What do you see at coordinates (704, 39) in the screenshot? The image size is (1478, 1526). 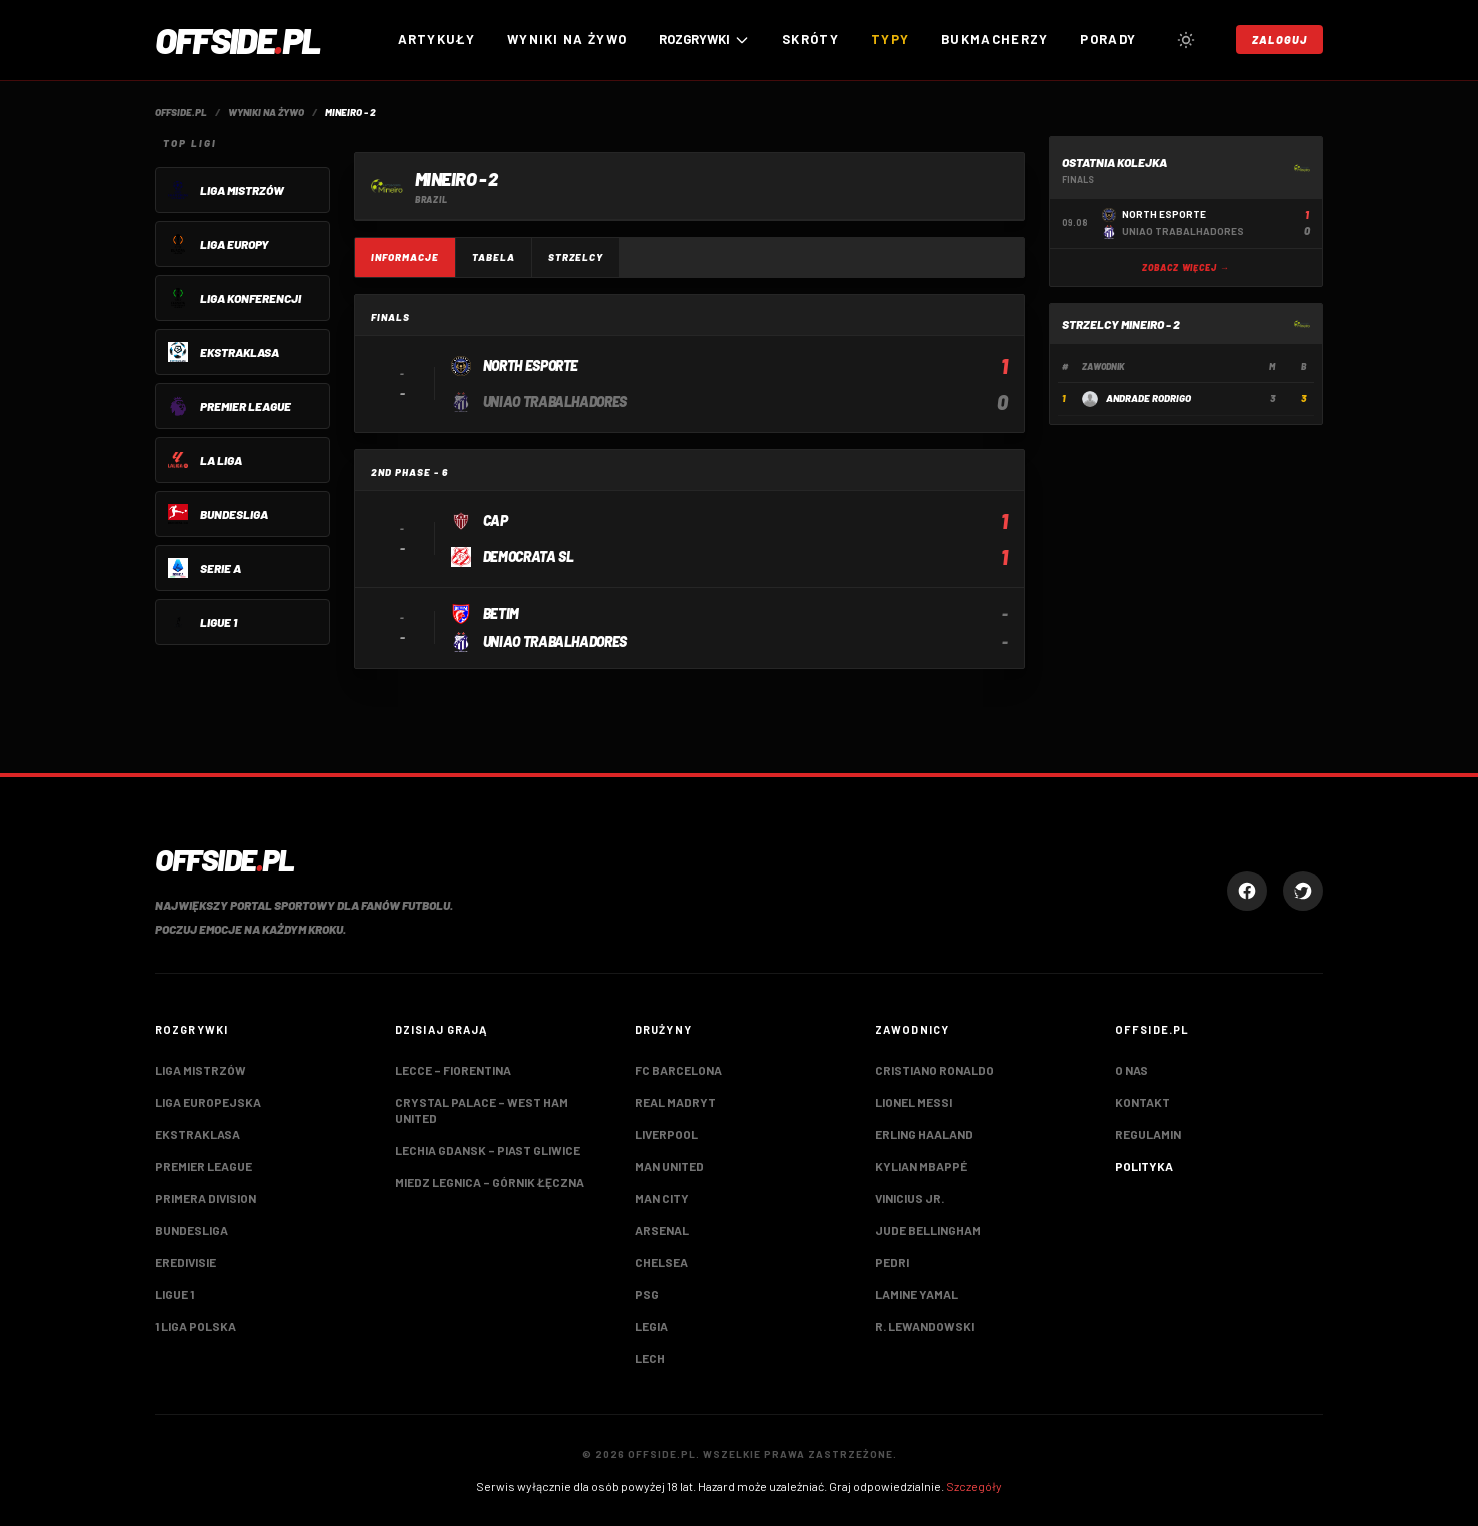 I see `ROZGRYWKI` at bounding box center [704, 39].